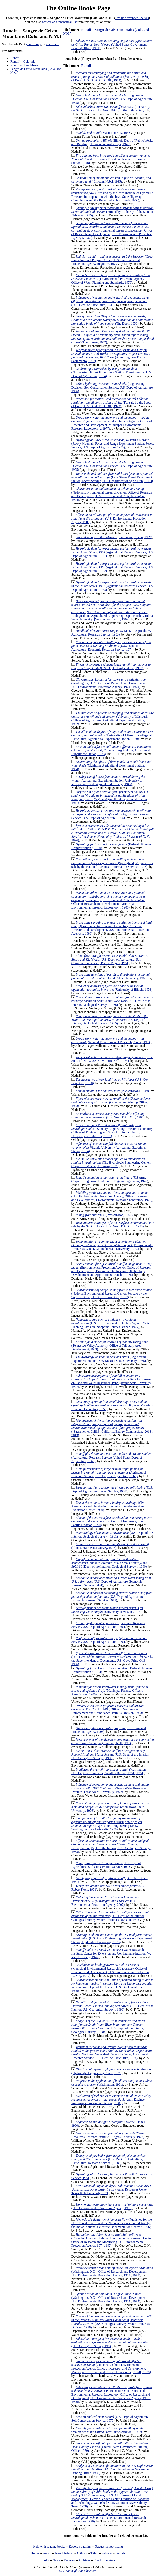 Image resolution: width=156 pixels, height=2576 pixels. Describe the element at coordinates (112, 2271) in the screenshot. I see `(Washington, D.C. : Office of Research and Development, U.S. Environmental Protection Agency, 1973., 1973)` at that location.